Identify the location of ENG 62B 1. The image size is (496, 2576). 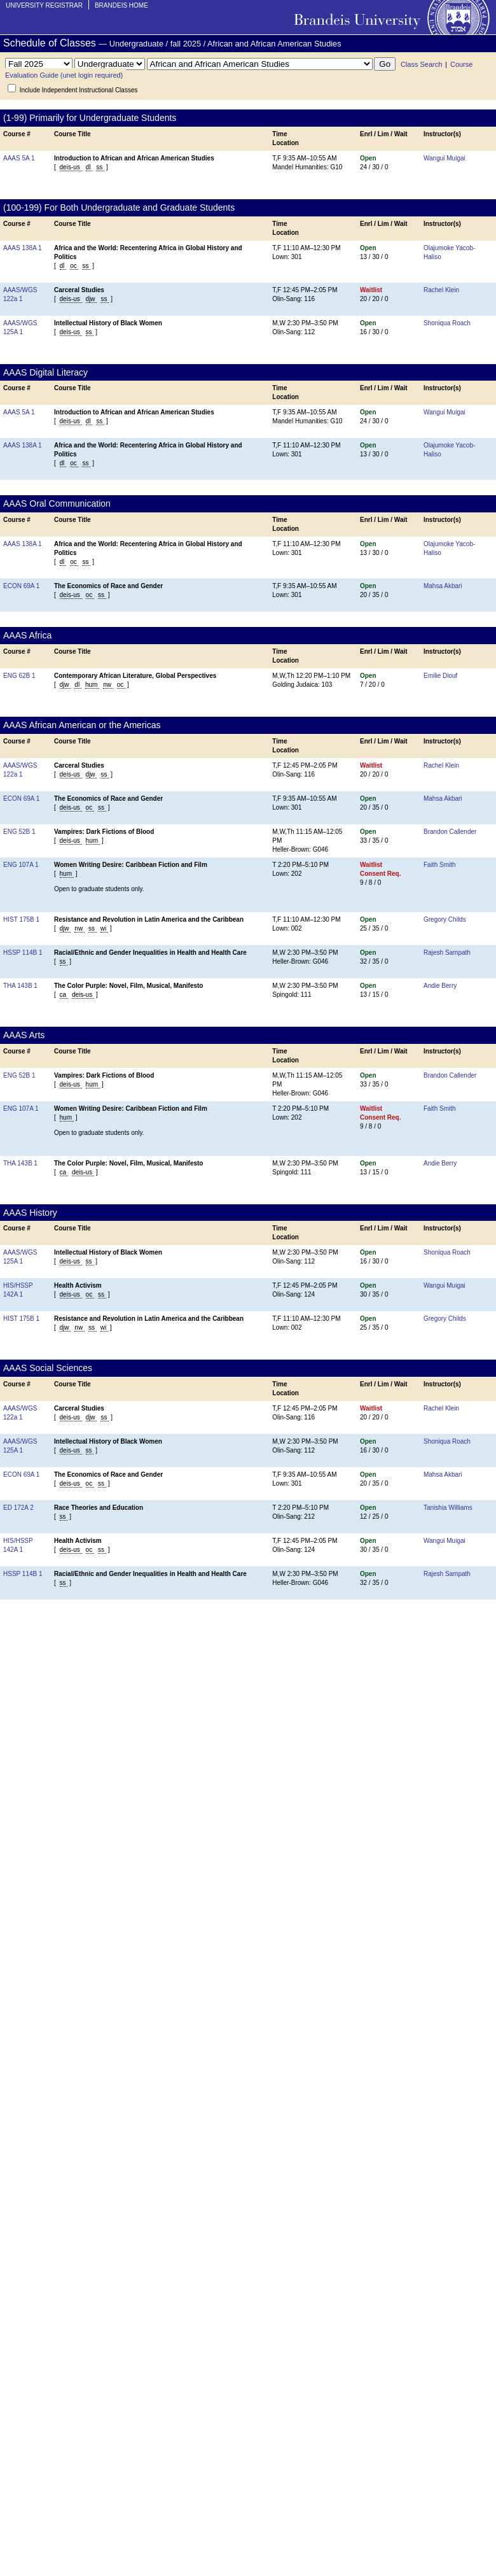
(19, 675).